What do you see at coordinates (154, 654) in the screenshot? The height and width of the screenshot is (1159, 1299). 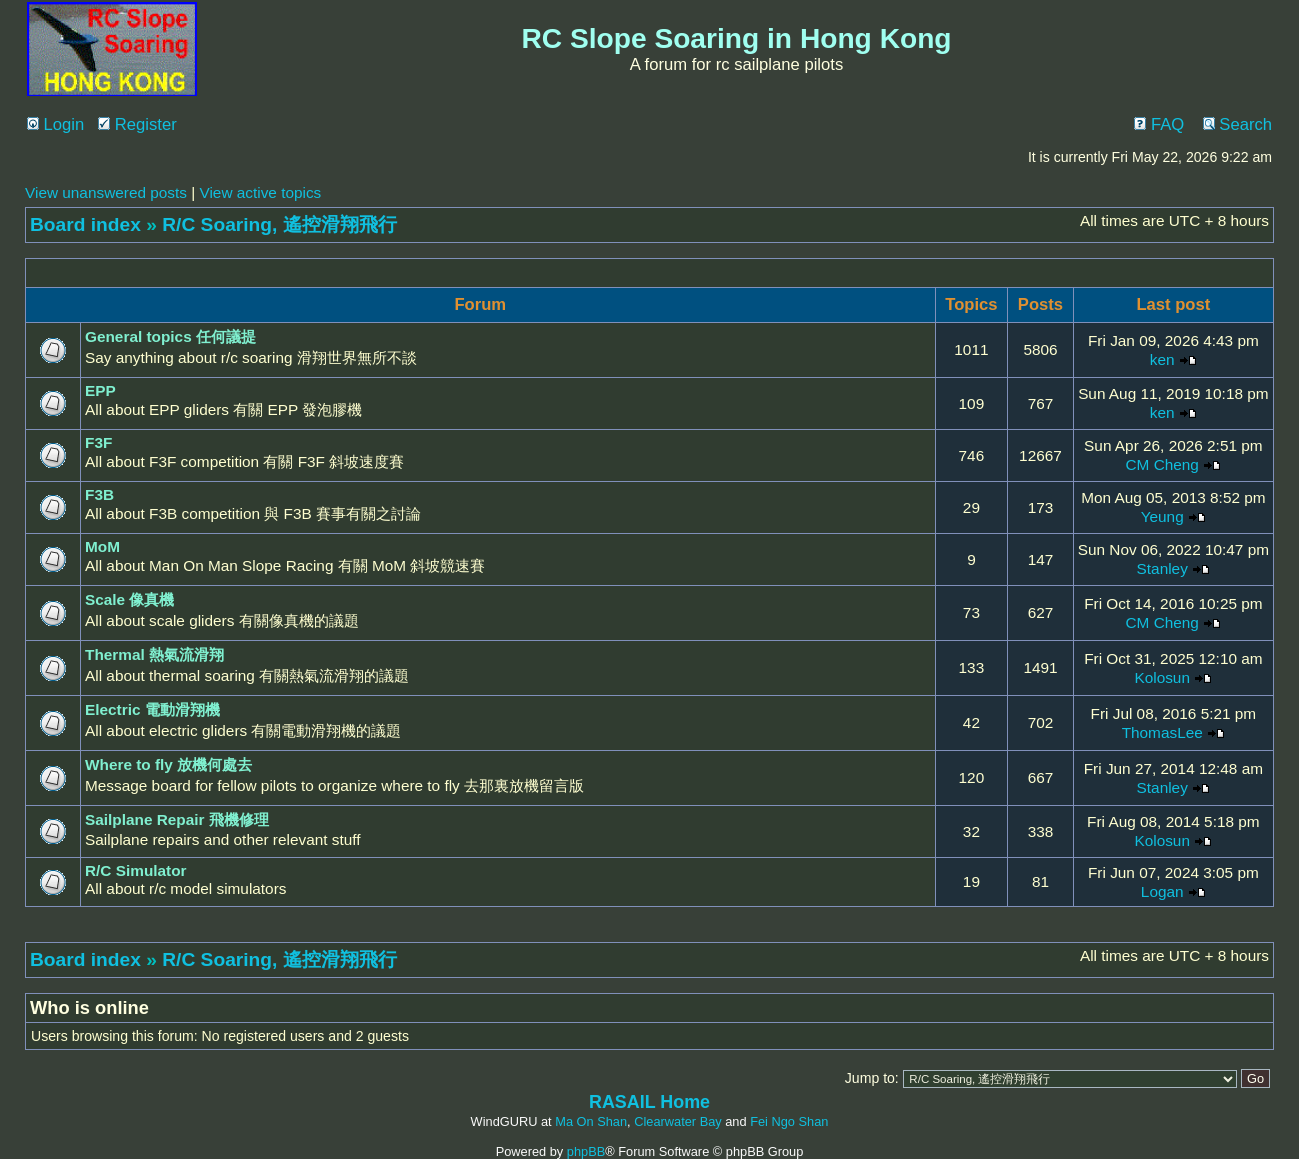 I see `Thermal 熱氣流滑翔` at bounding box center [154, 654].